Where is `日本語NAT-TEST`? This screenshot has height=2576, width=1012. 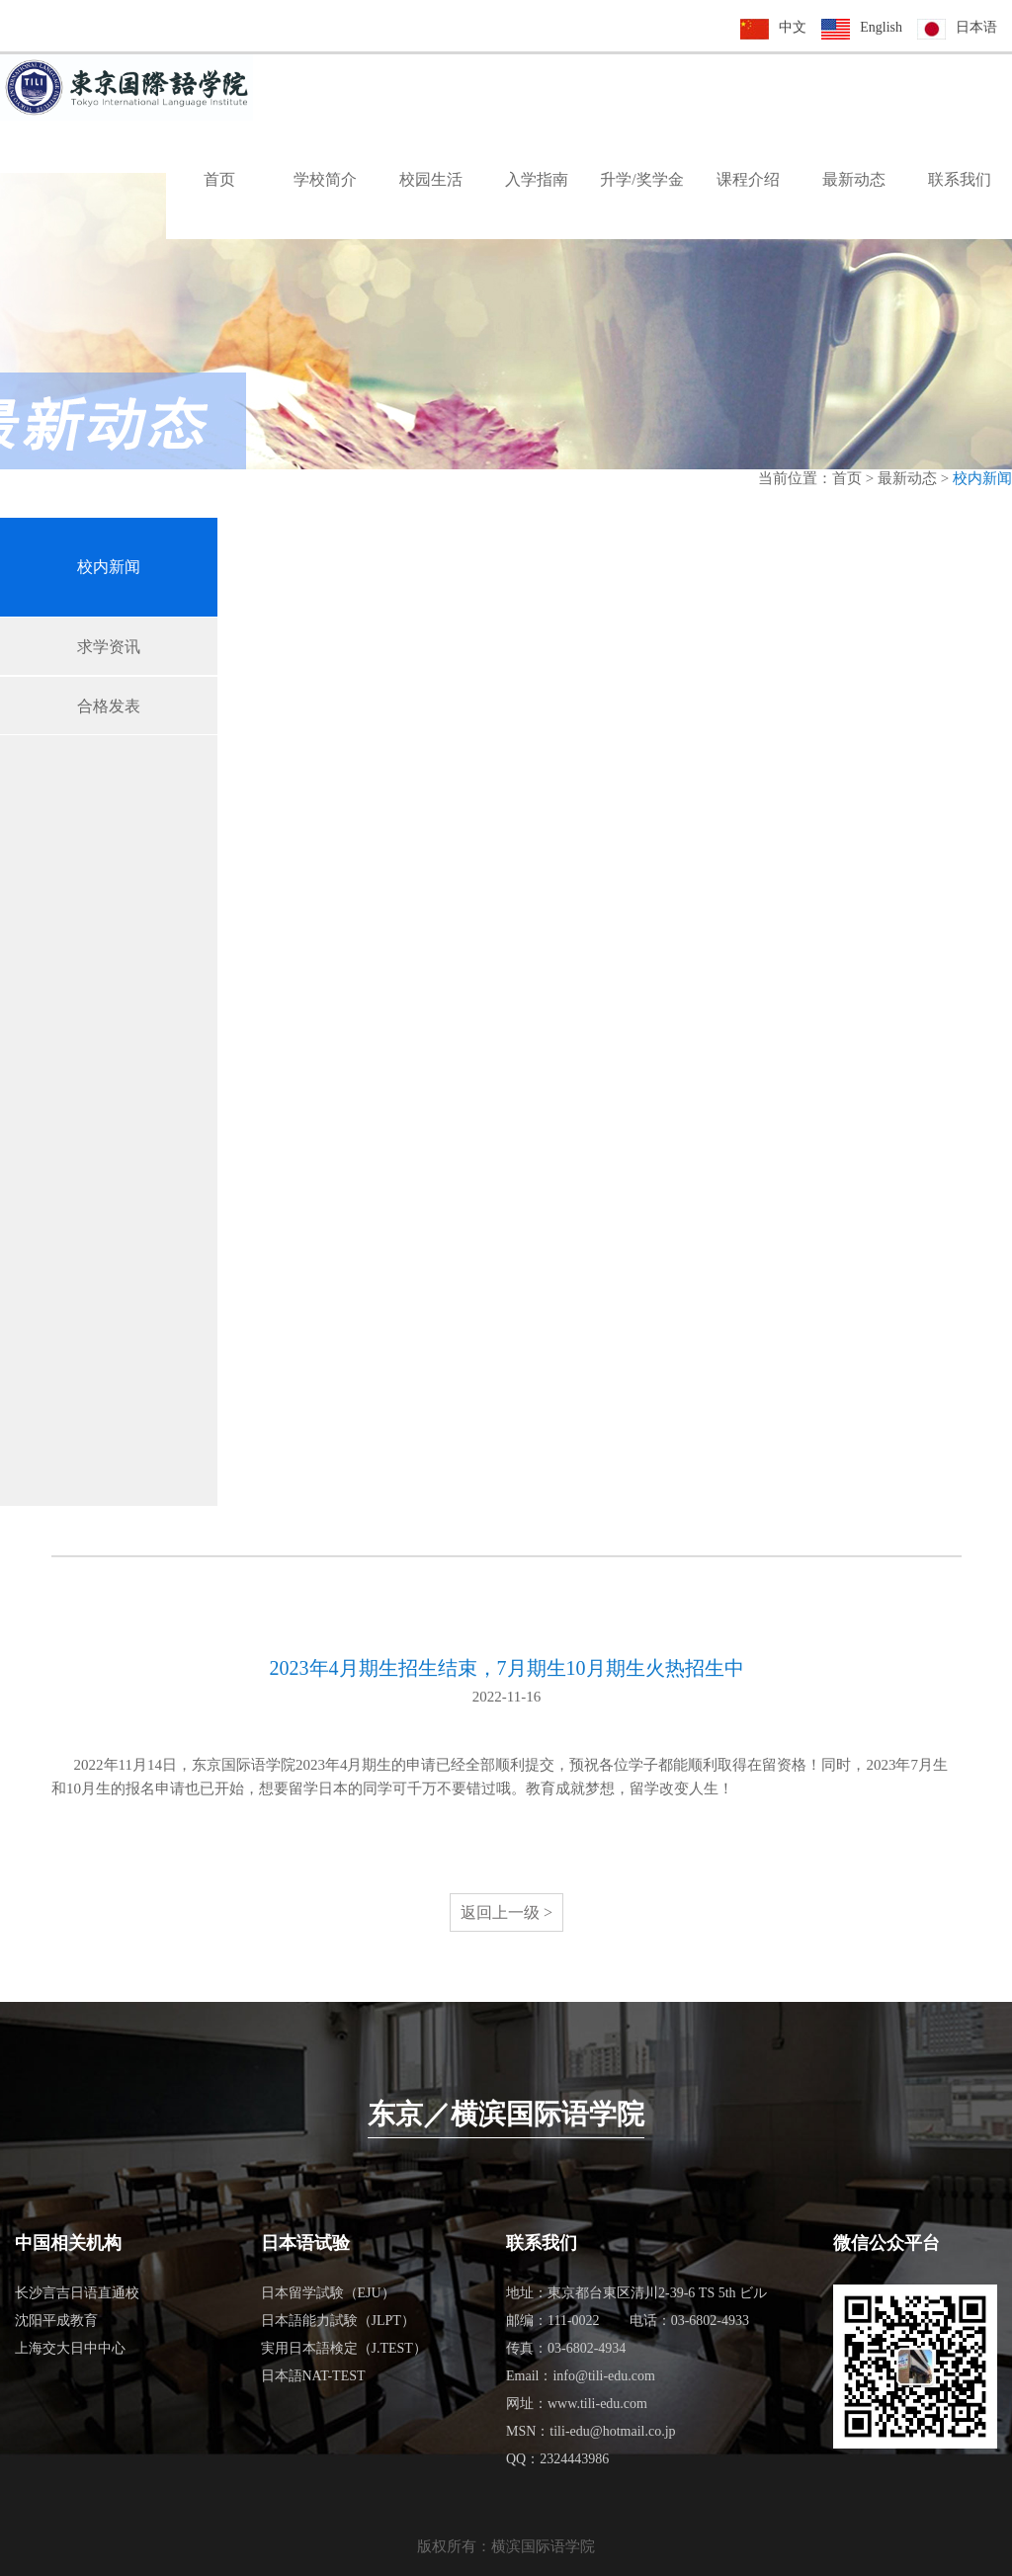
日本語NAT-TEST is located at coordinates (313, 2375).